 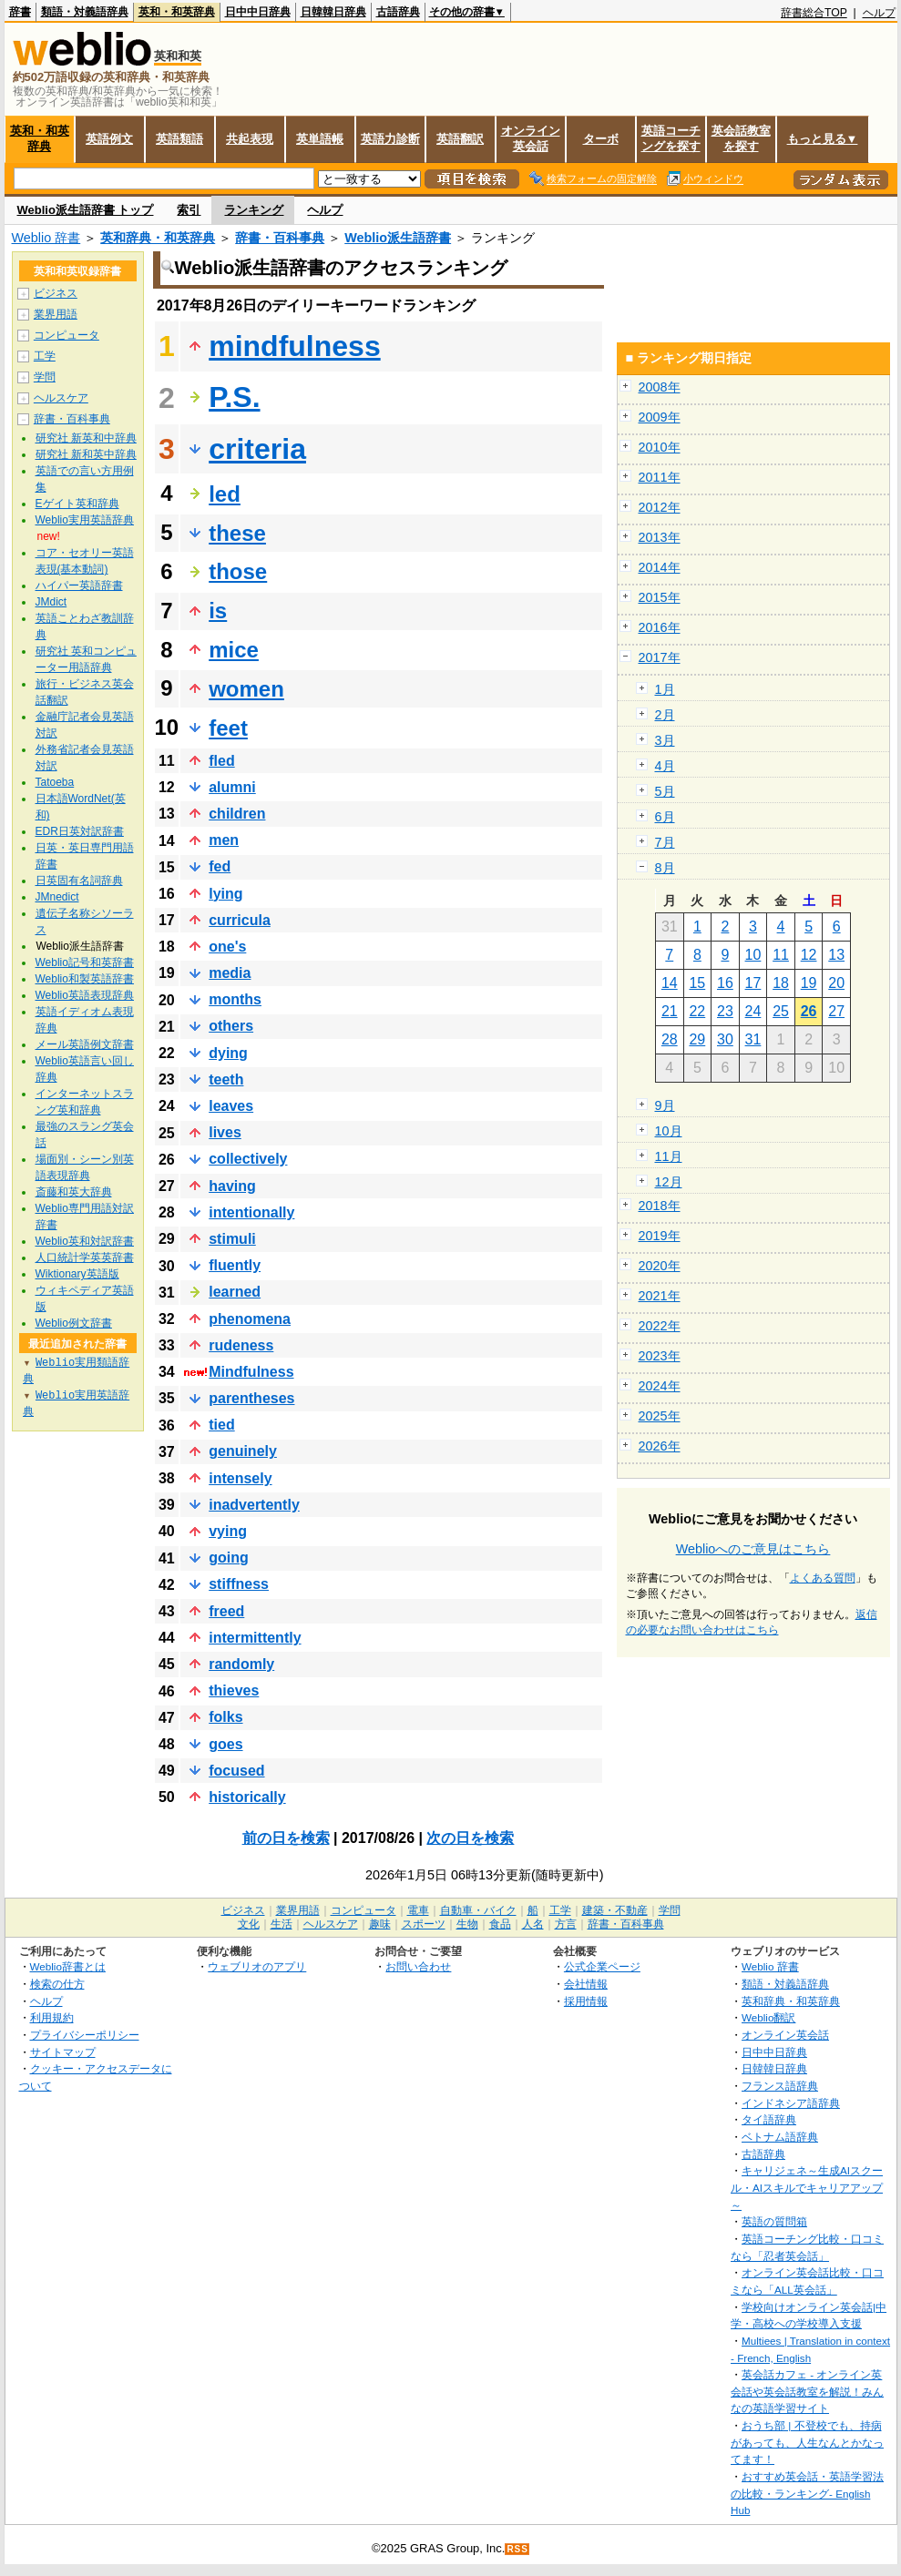 What do you see at coordinates (225, 1717) in the screenshot?
I see `folks` at bounding box center [225, 1717].